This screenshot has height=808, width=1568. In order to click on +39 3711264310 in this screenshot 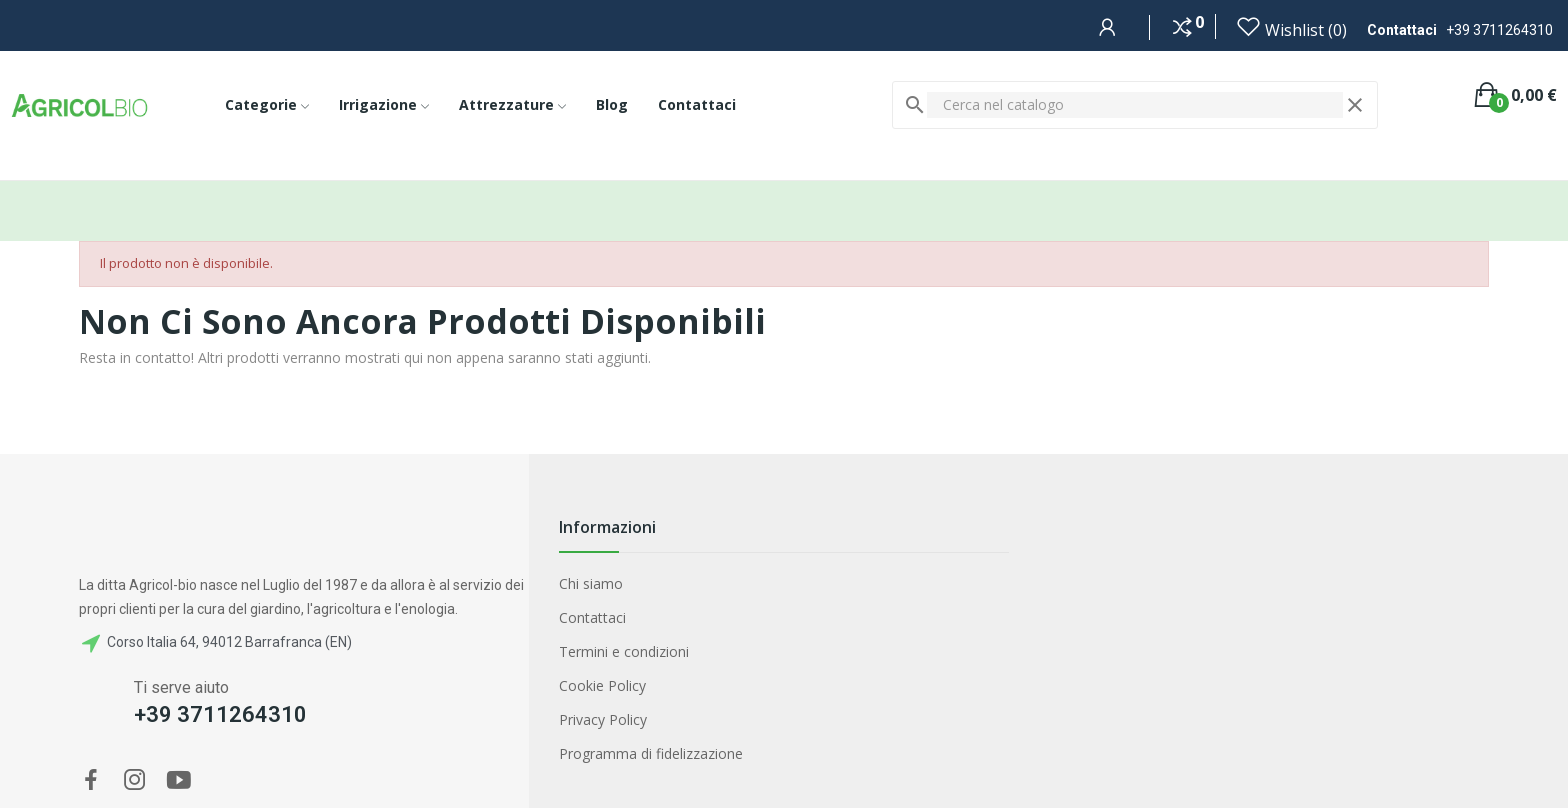, I will do `click(1499, 30)`.